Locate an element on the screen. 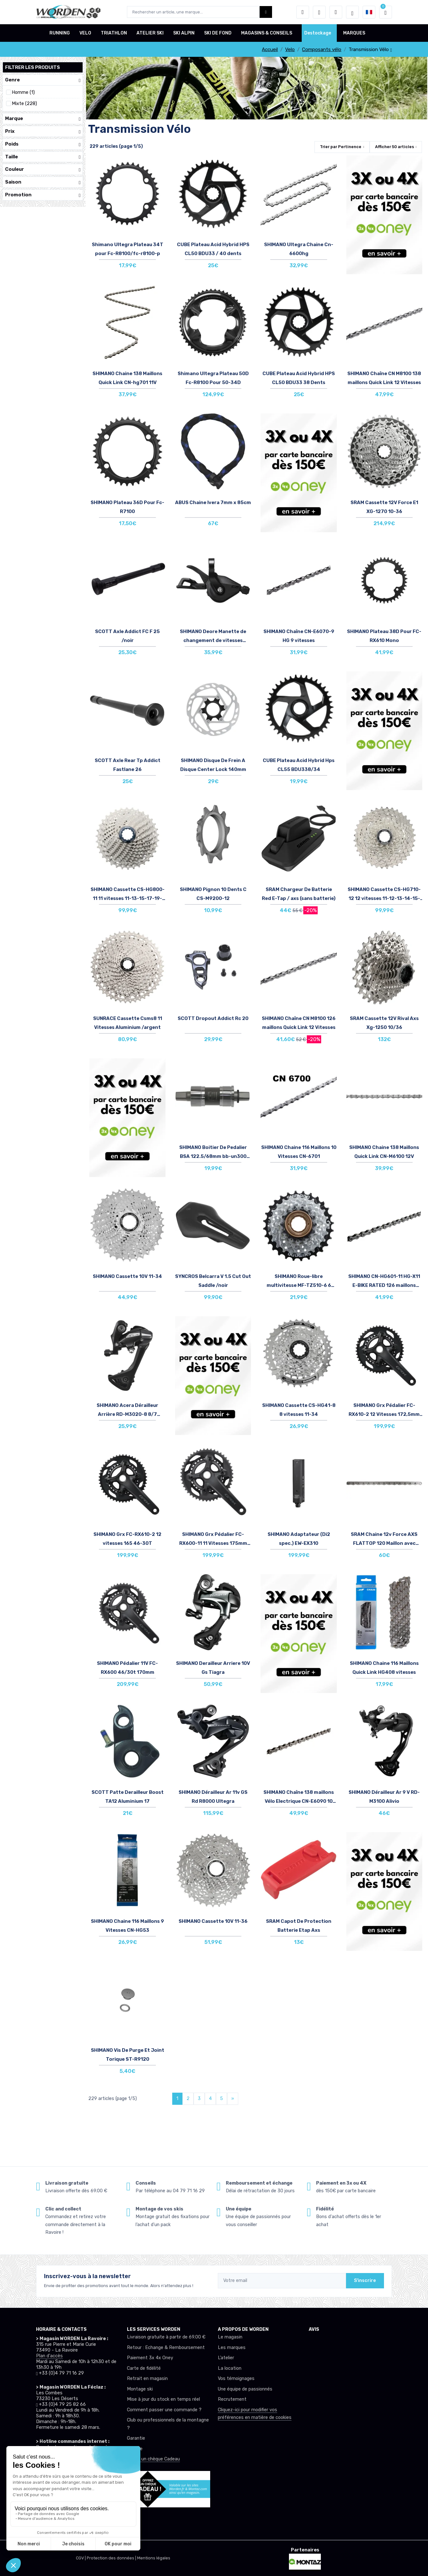 The height and width of the screenshot is (2576, 428). TRIATHLON is located at coordinates (114, 33).